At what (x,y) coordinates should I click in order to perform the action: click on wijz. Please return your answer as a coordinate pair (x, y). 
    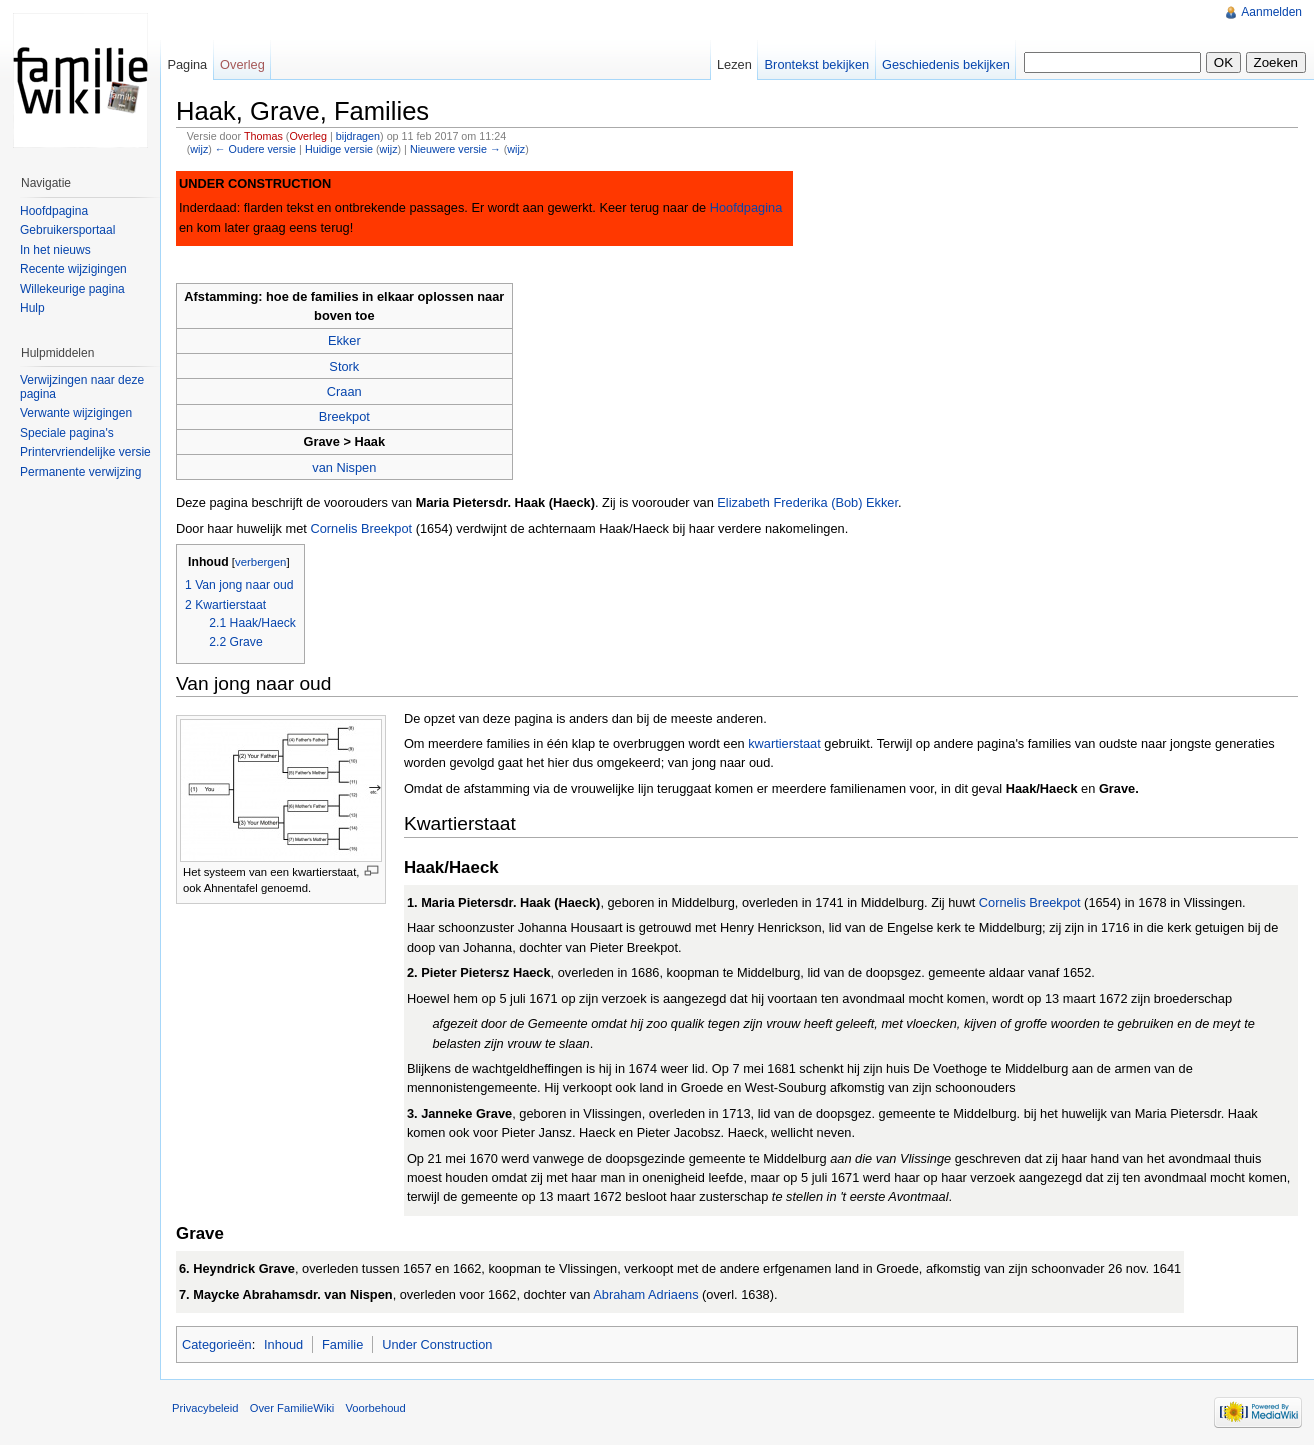
    Looking at the image, I should click on (199, 149).